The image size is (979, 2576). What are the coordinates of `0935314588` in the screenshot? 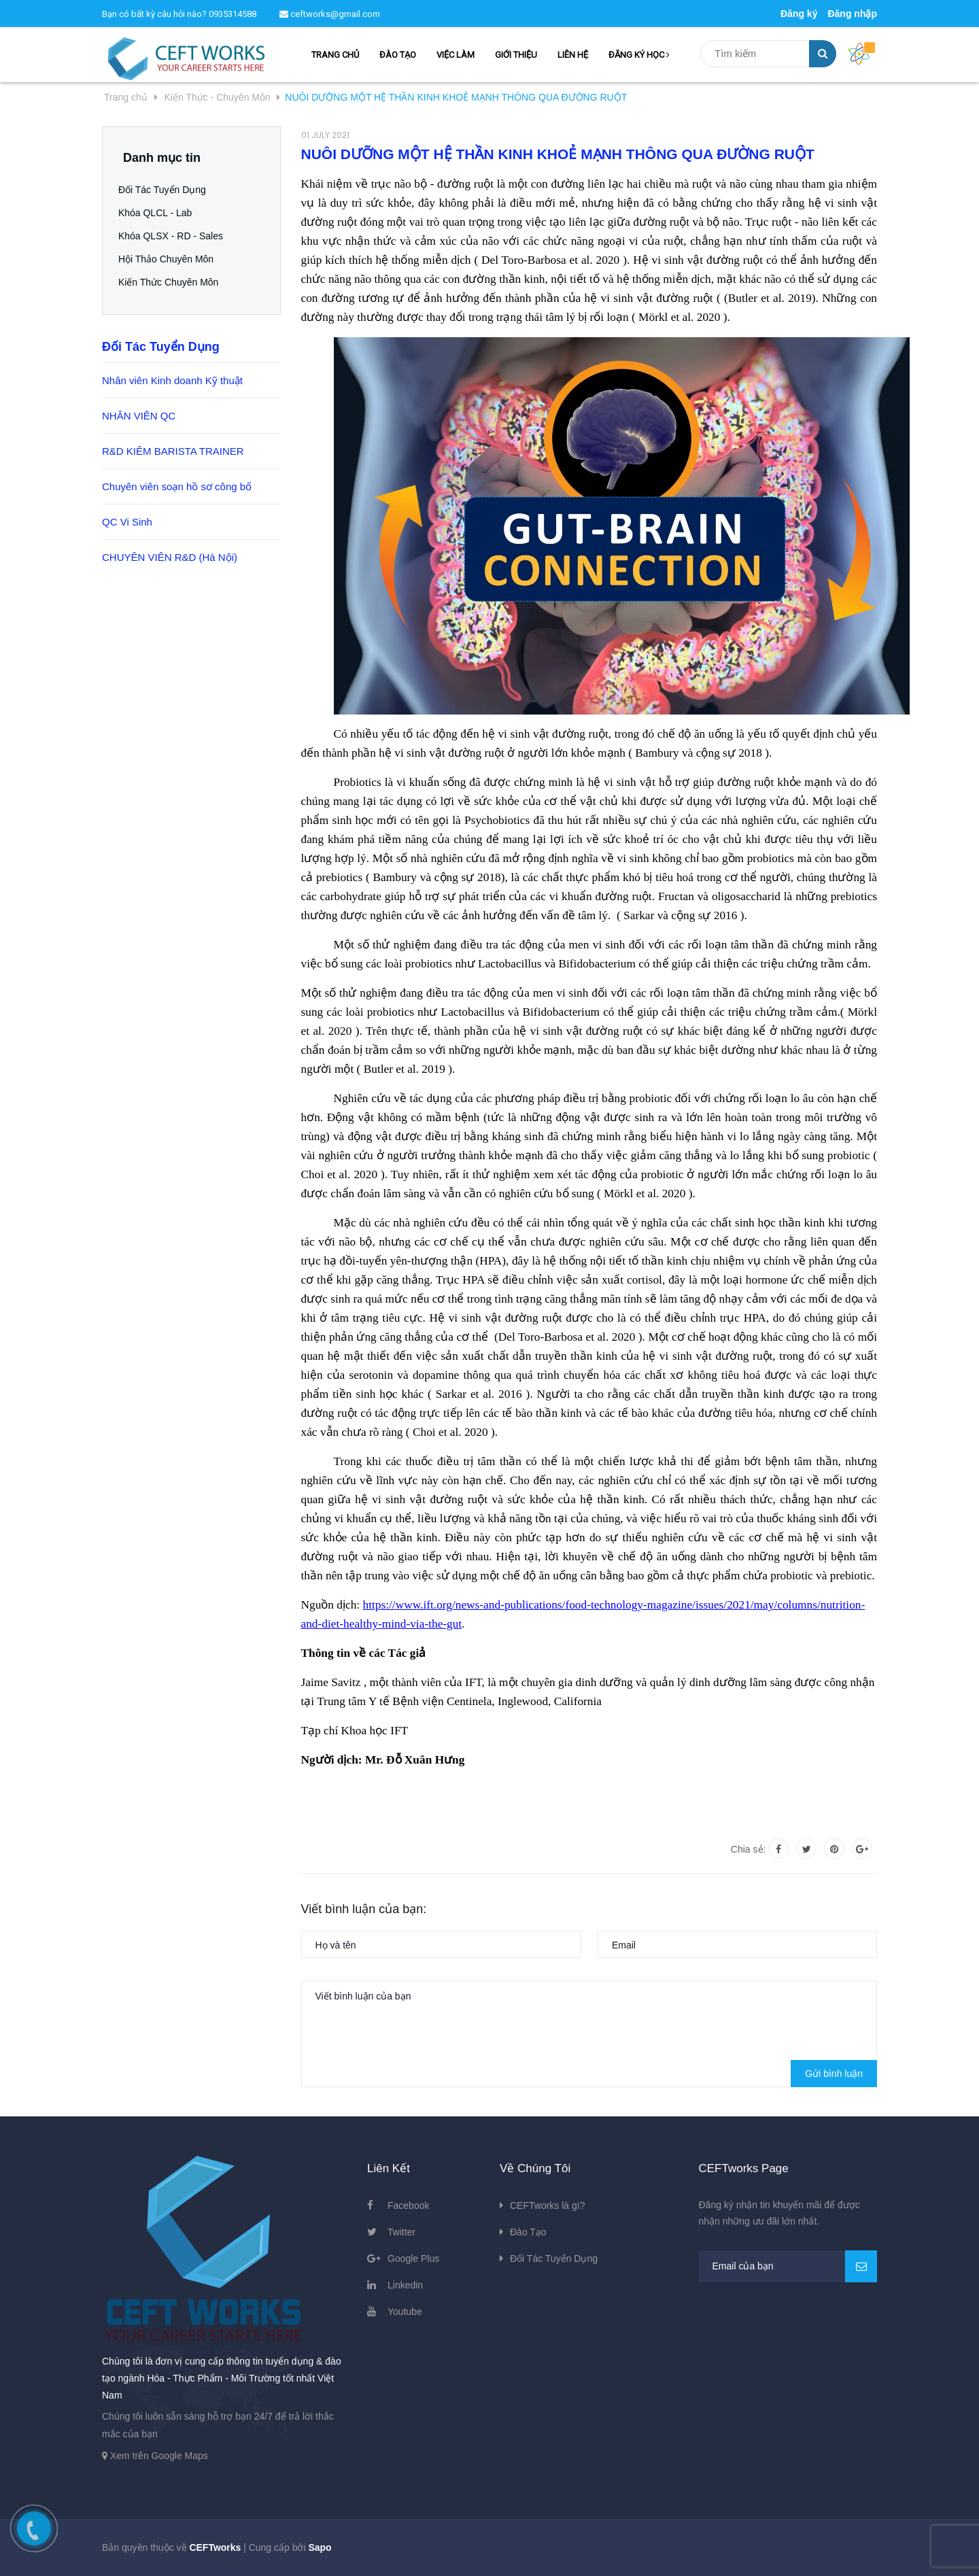 It's located at (232, 14).